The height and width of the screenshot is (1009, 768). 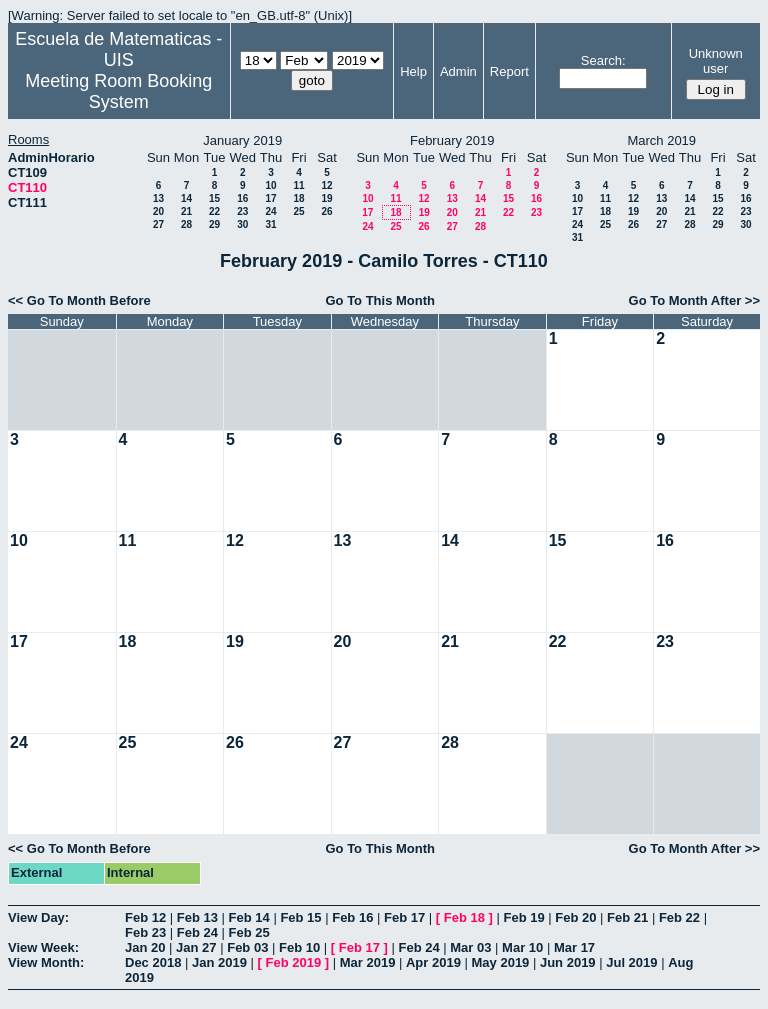 What do you see at coordinates (46, 962) in the screenshot?
I see `View Month:` at bounding box center [46, 962].